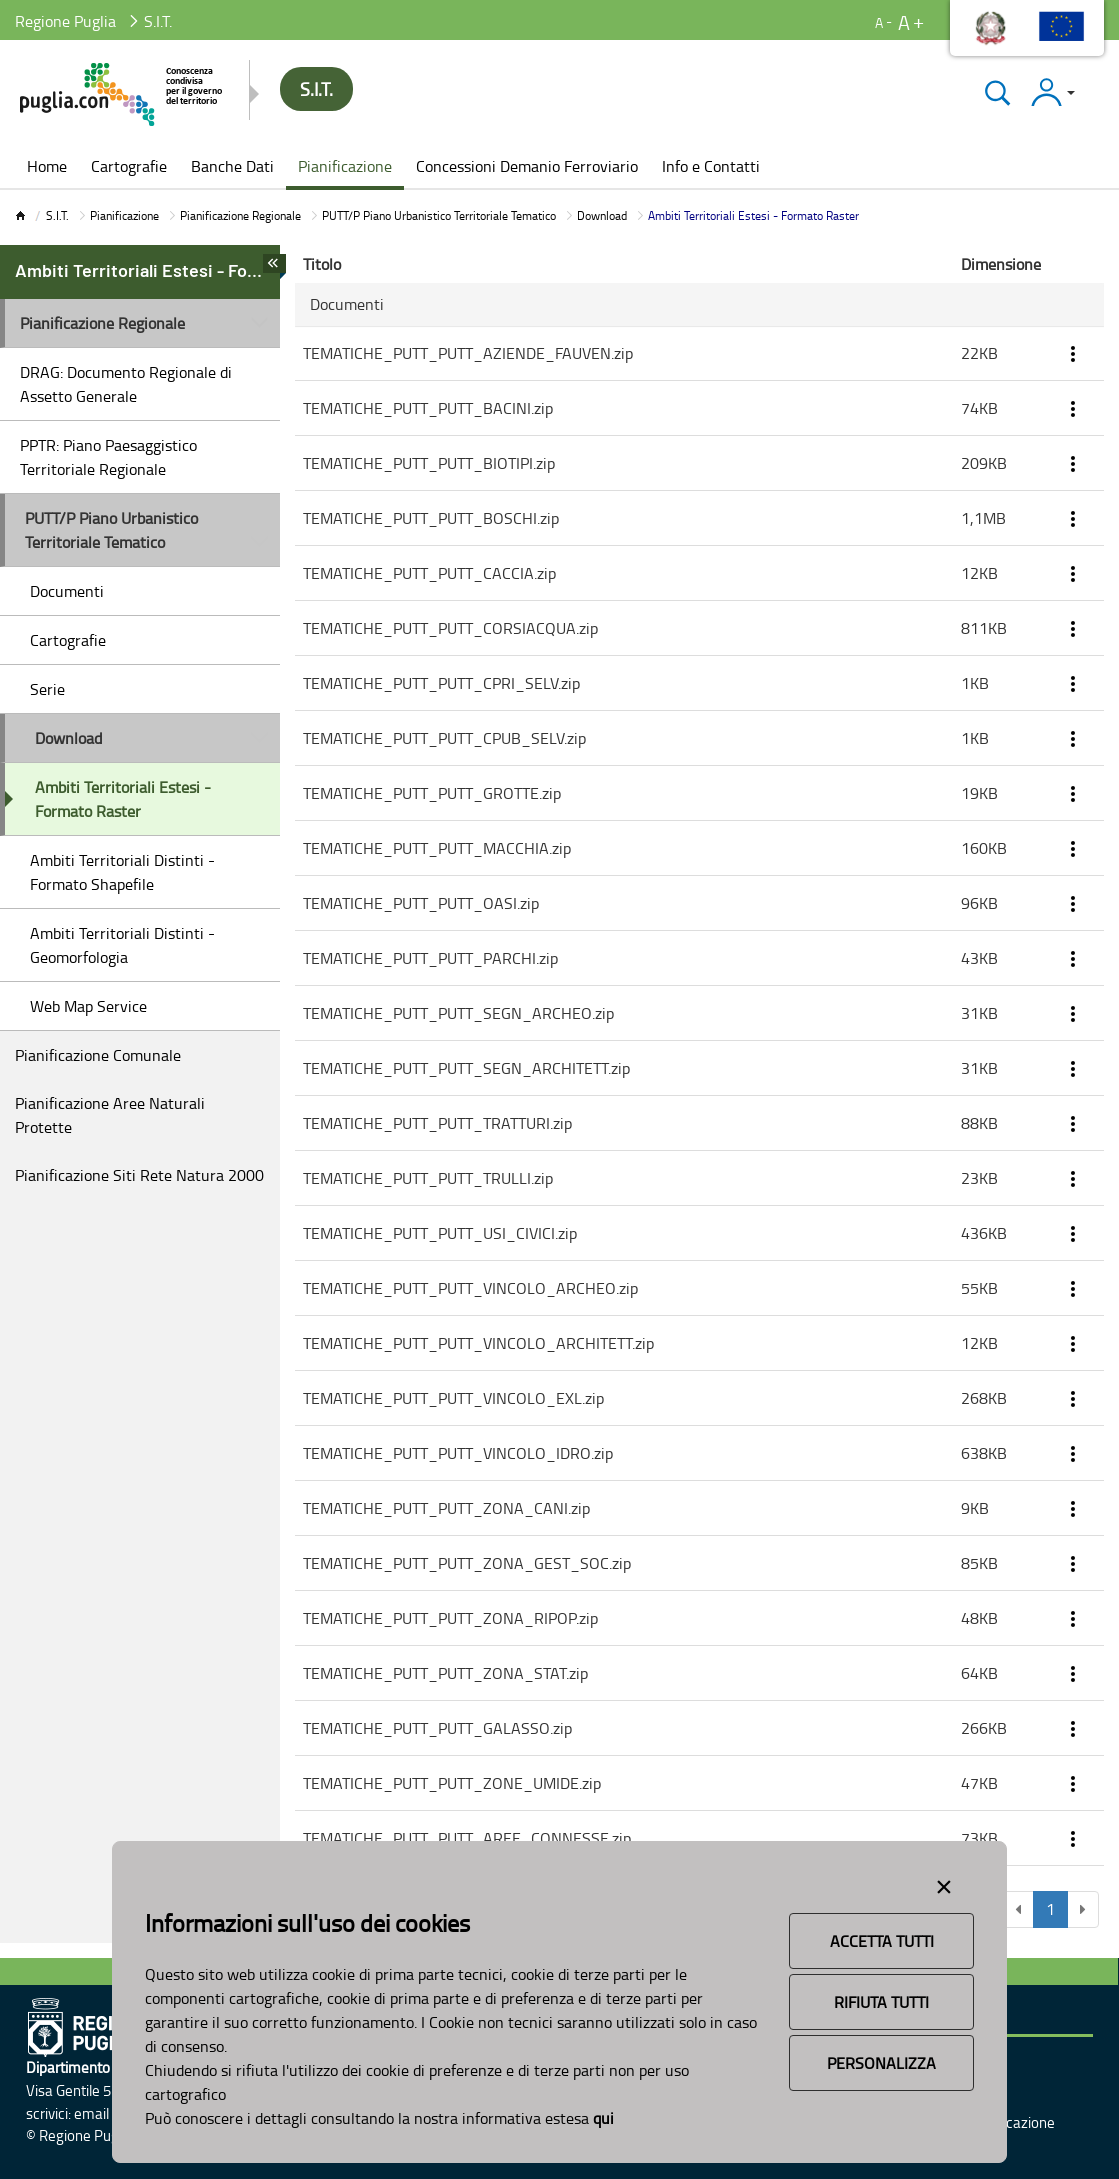  Describe the element at coordinates (108, 457) in the screenshot. I see `PPTR: Piano Paesaggistico Territoriale Regionale` at that location.